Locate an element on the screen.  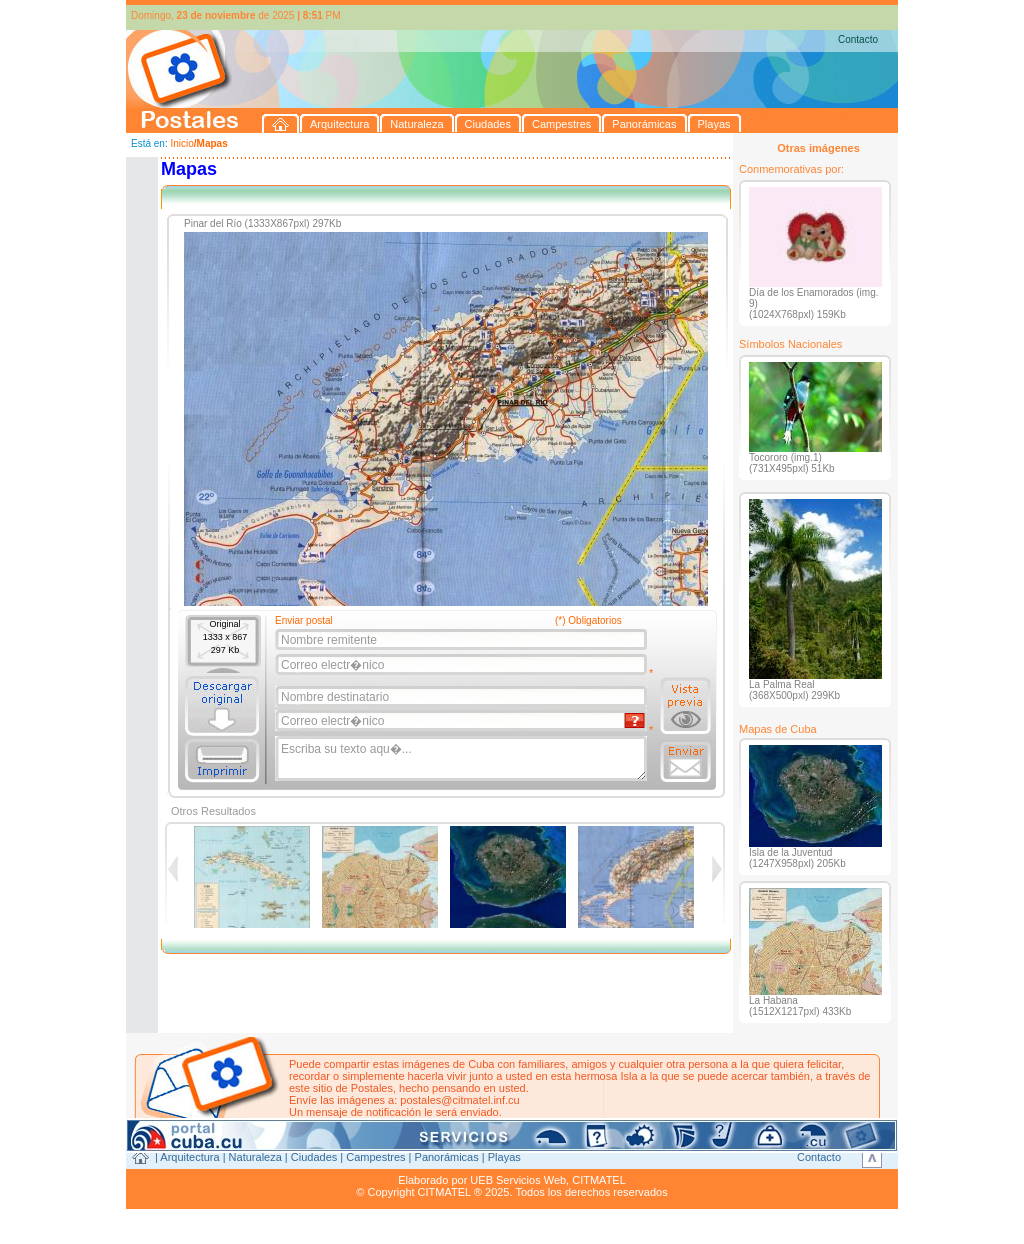
Panorámicas is located at coordinates (447, 1157).